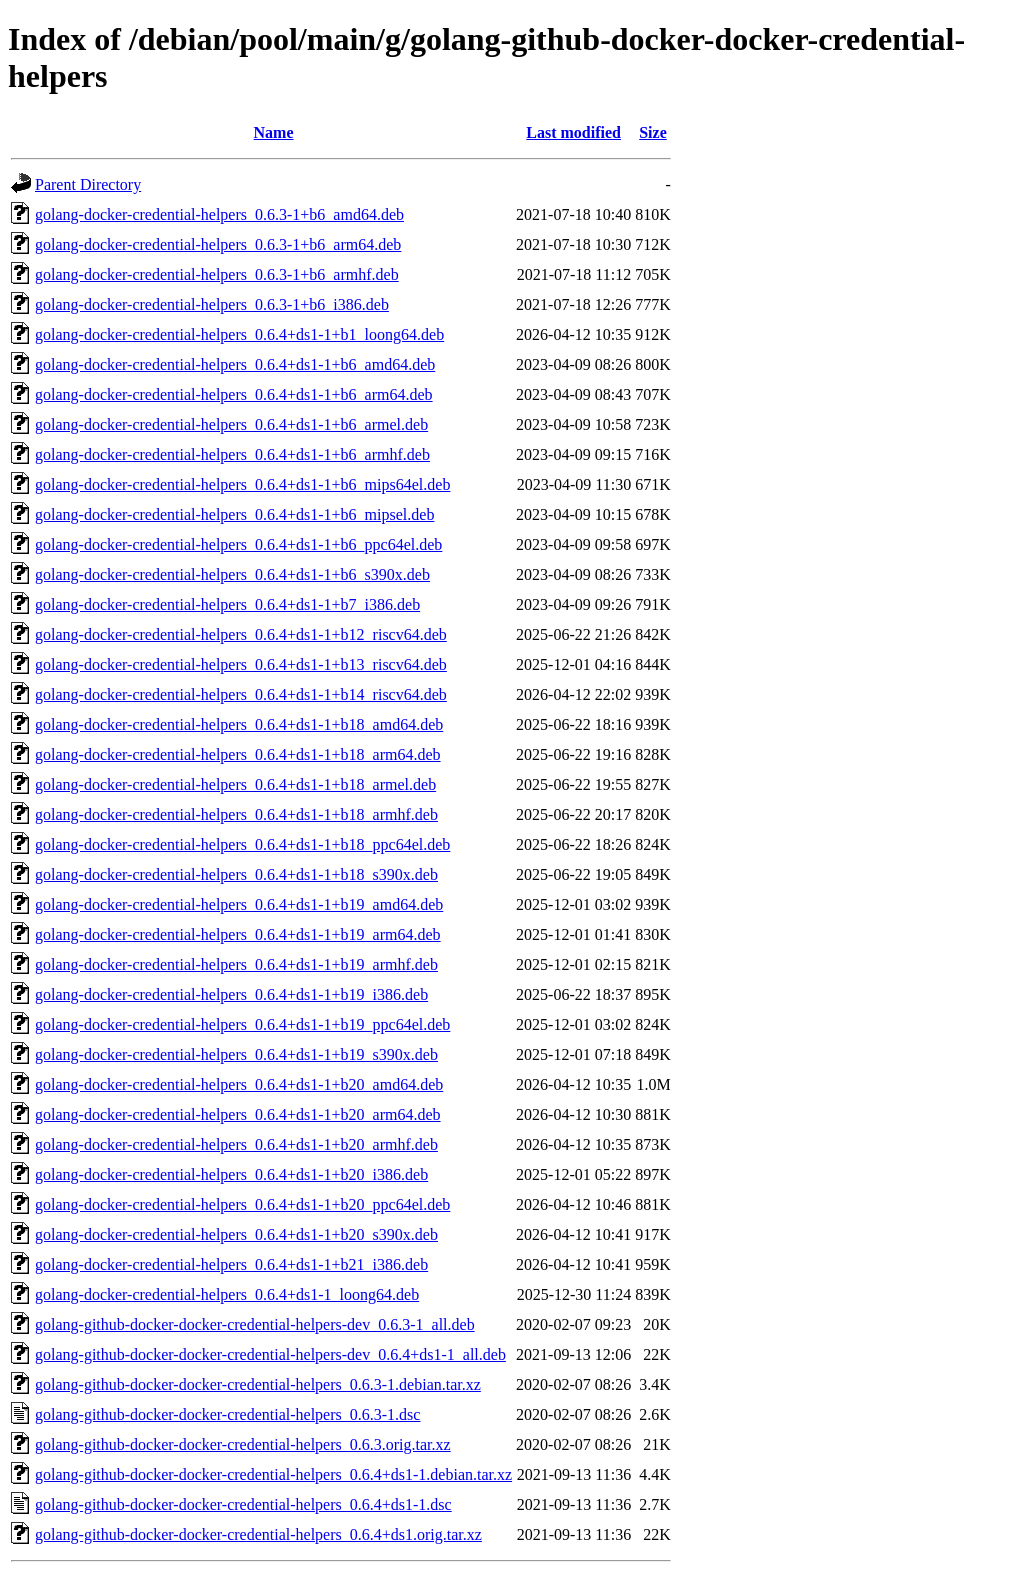 This screenshot has width=1024, height=1581. I want to click on golang-docker-credential-helpers_0.6.4+ds1-1+b1_loong64.deb, so click(239, 334).